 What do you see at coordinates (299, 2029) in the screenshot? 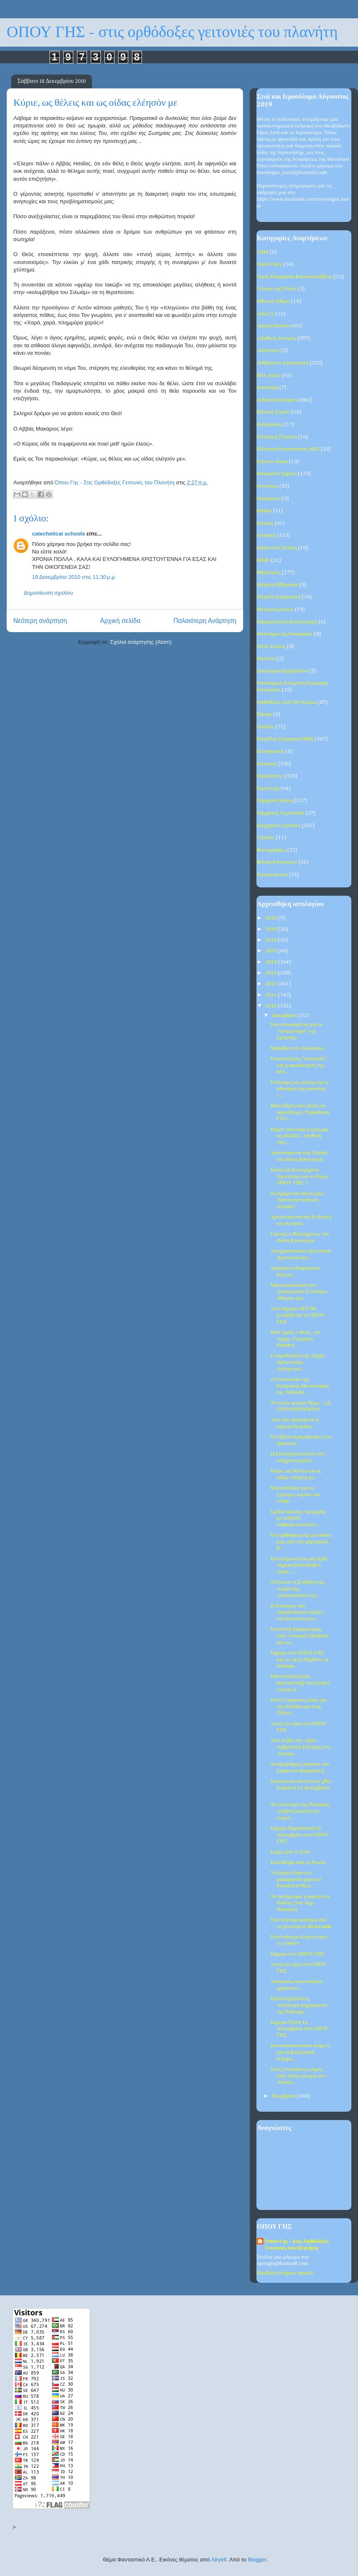
I see `Σήμερα Τρίτη 1η Δεκεμβρίου στο ΟΠΟΥ ΓΗΣ` at bounding box center [299, 2029].